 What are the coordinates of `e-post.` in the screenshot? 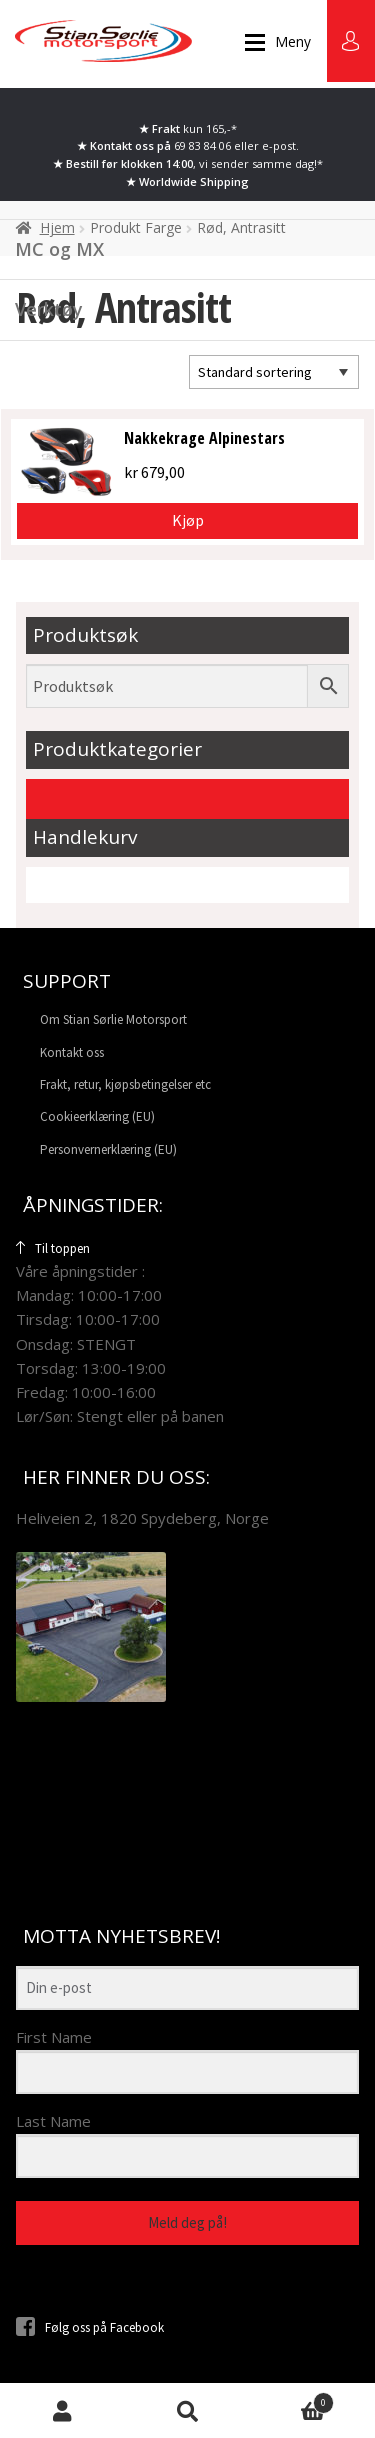 It's located at (280, 145).